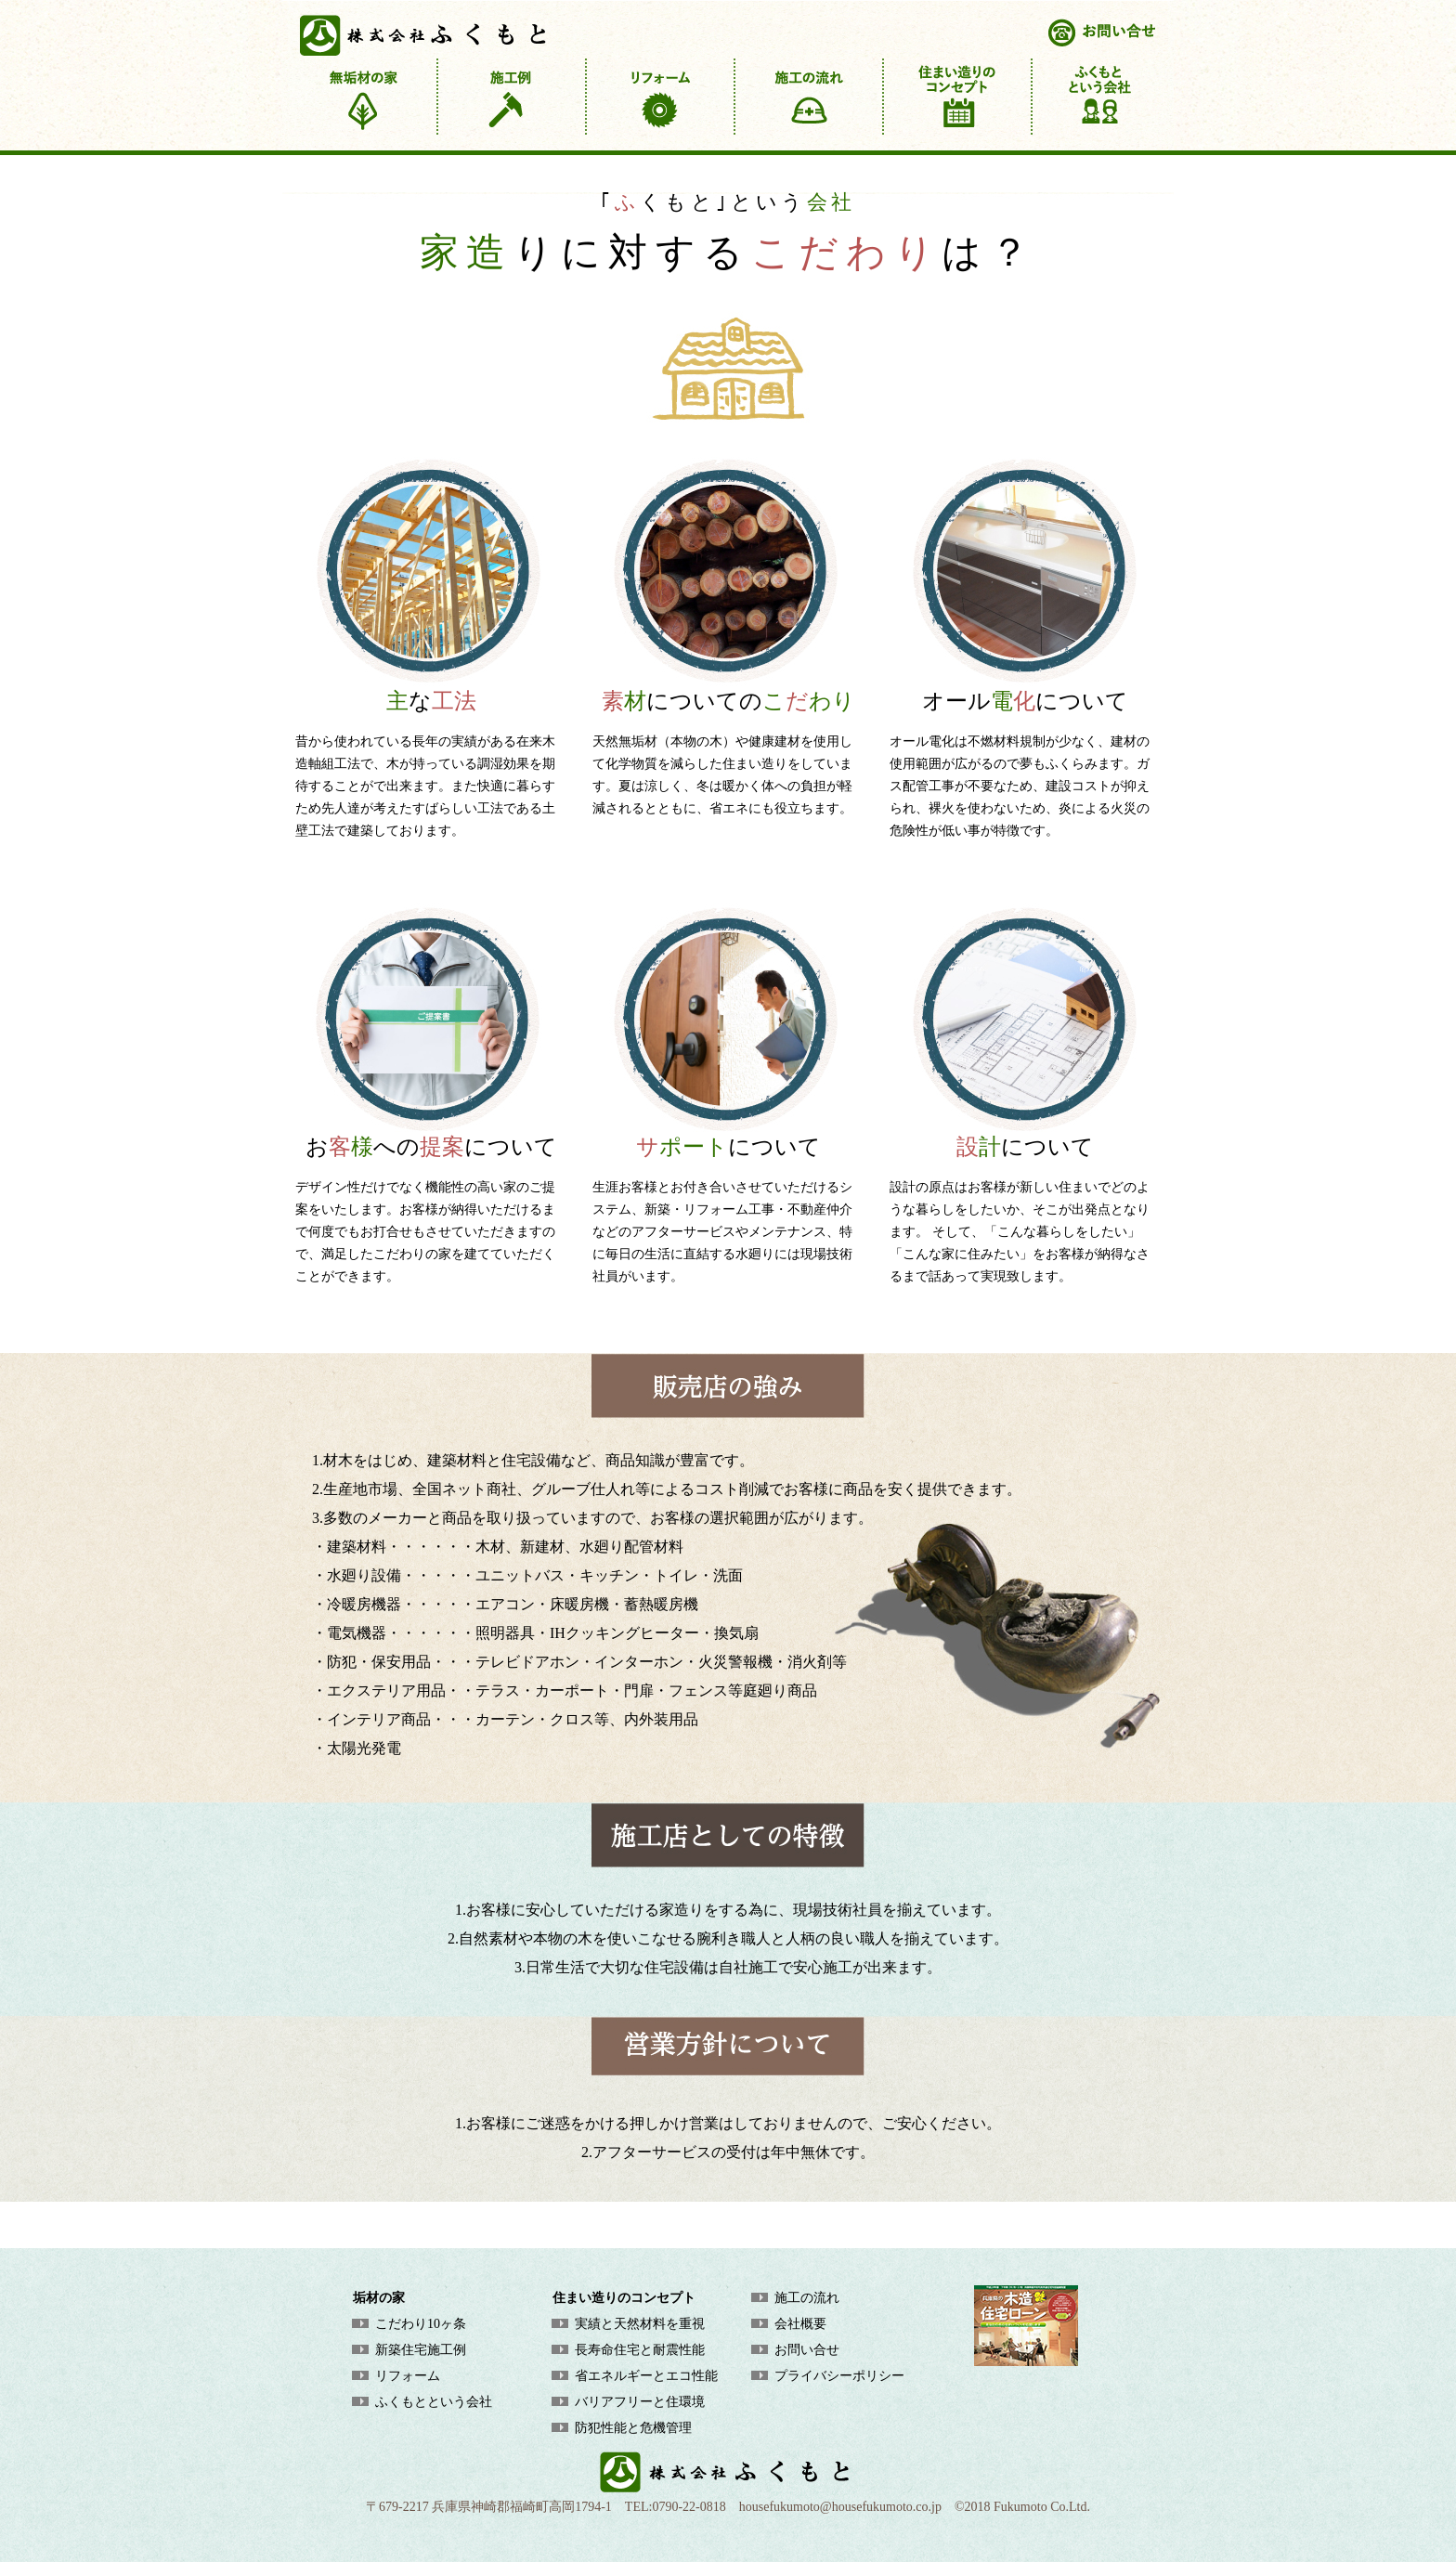 This screenshot has width=1456, height=2562. Describe the element at coordinates (800, 2324) in the screenshot. I see `会社概要` at that location.